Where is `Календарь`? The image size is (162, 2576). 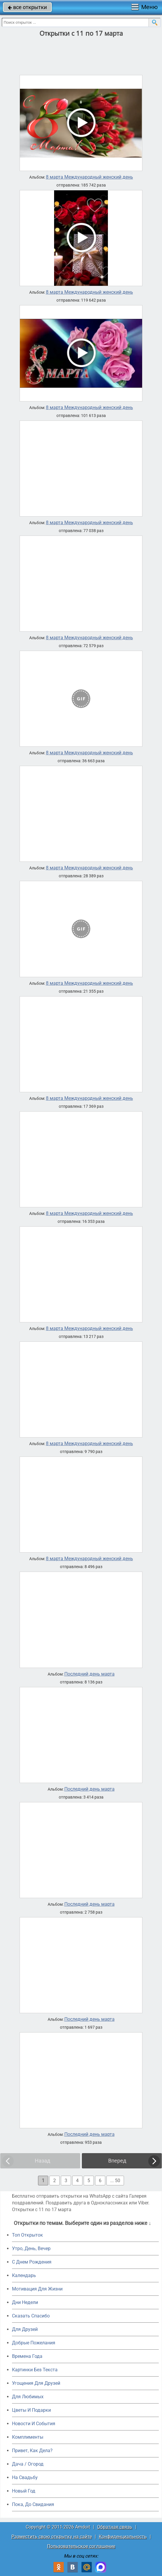
Календарь is located at coordinates (24, 2275).